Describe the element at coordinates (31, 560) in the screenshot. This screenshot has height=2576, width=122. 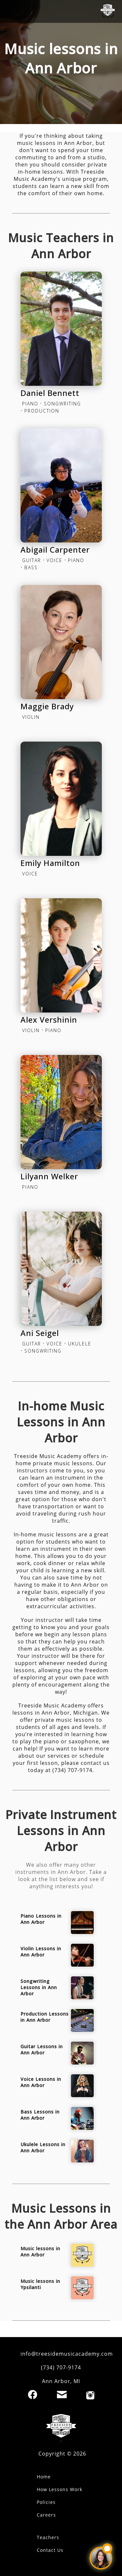
I see `GUITAR` at that location.